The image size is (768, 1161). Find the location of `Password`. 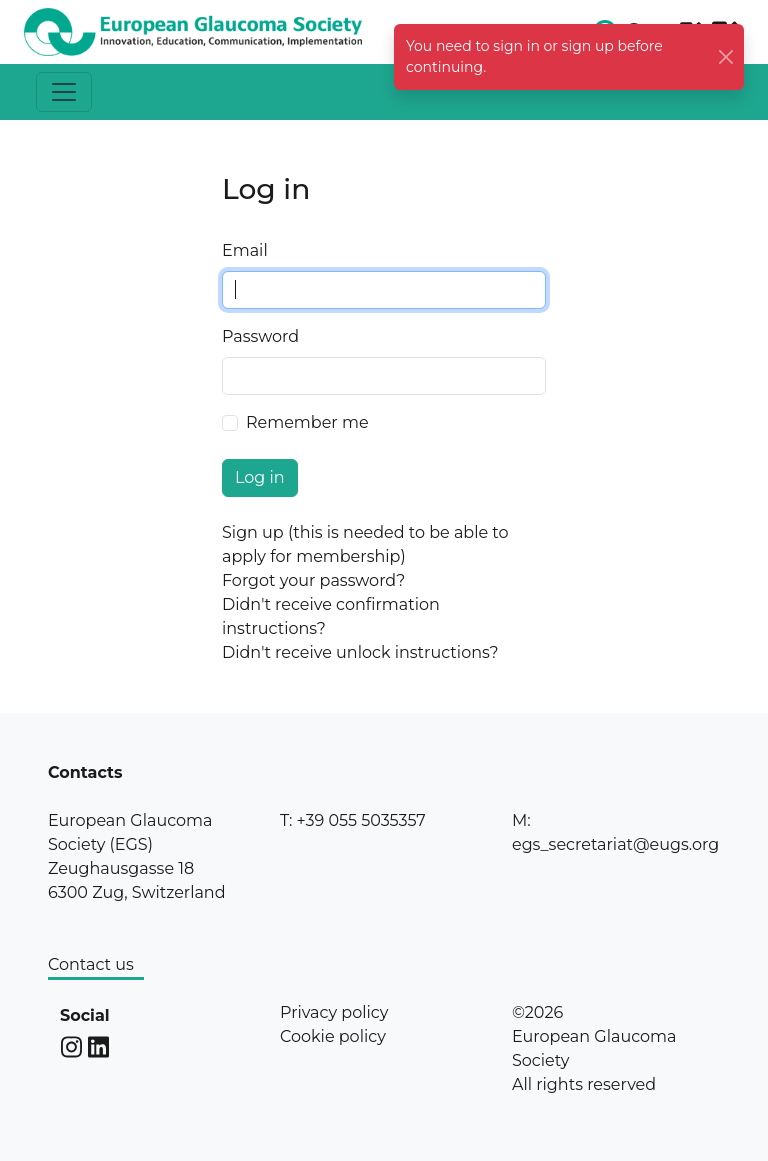

Password is located at coordinates (260, 336).